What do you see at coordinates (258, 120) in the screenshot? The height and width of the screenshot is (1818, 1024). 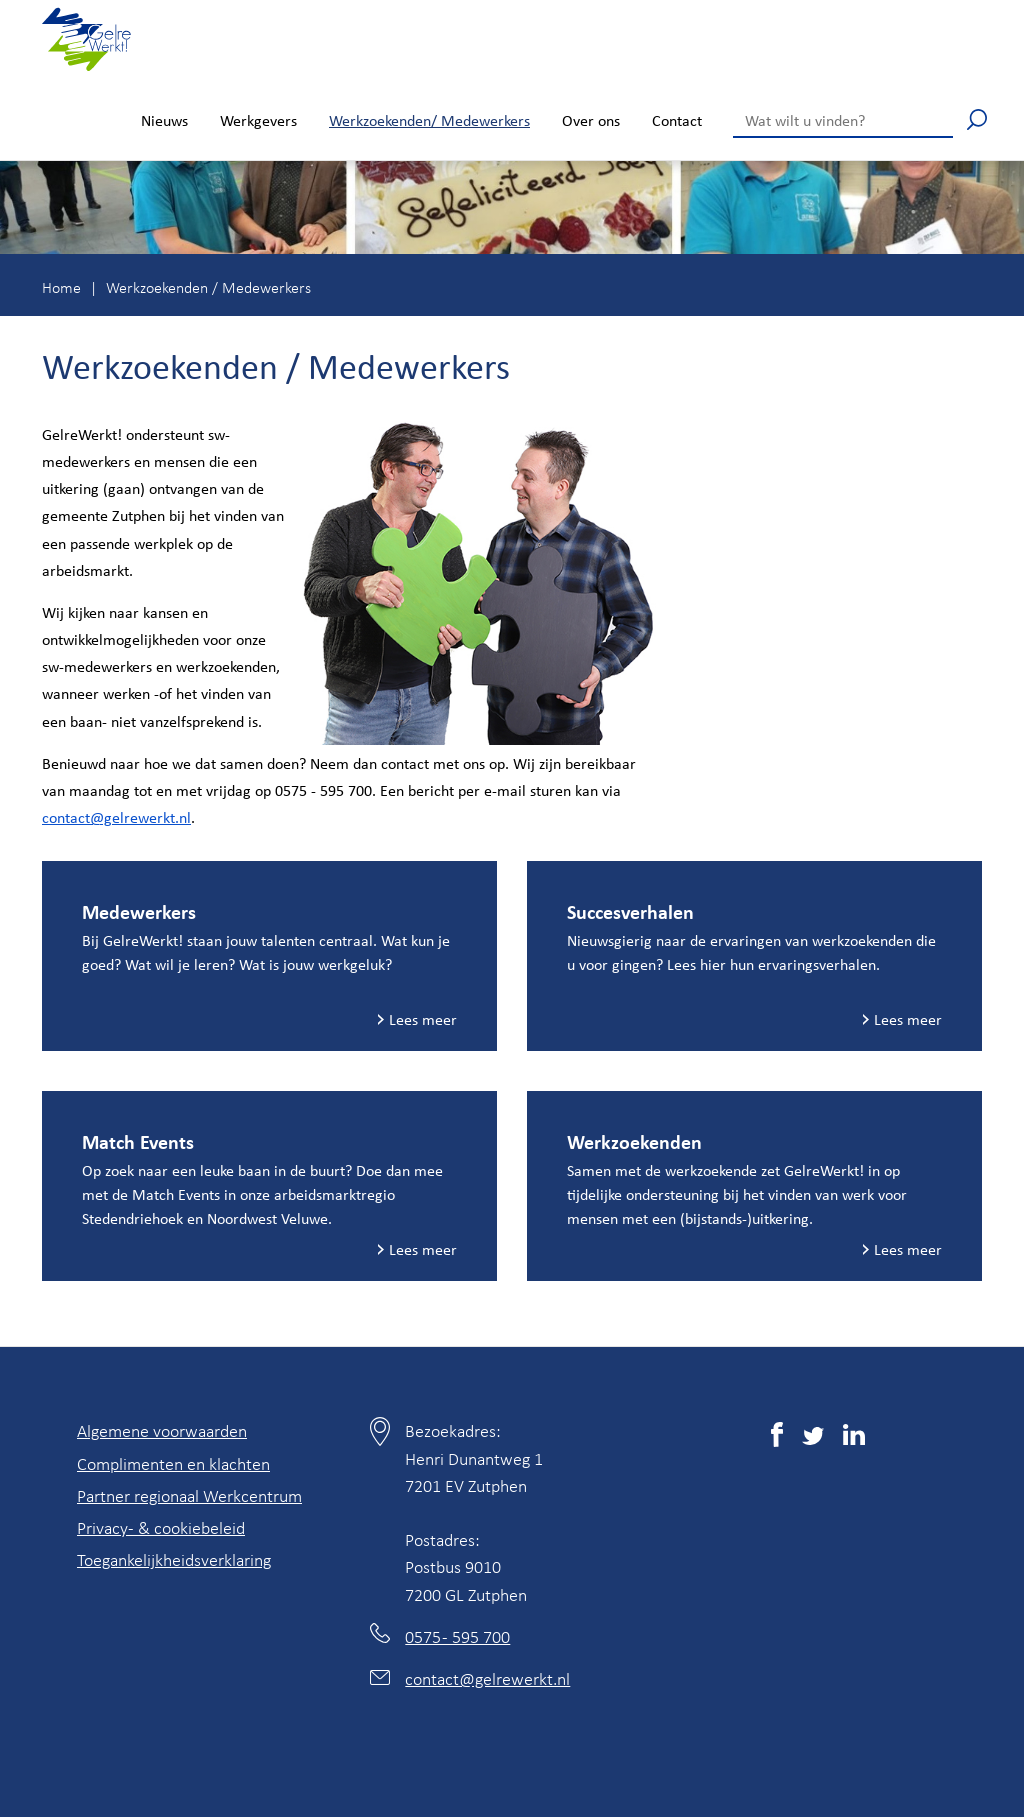 I see `Werkgevers` at bounding box center [258, 120].